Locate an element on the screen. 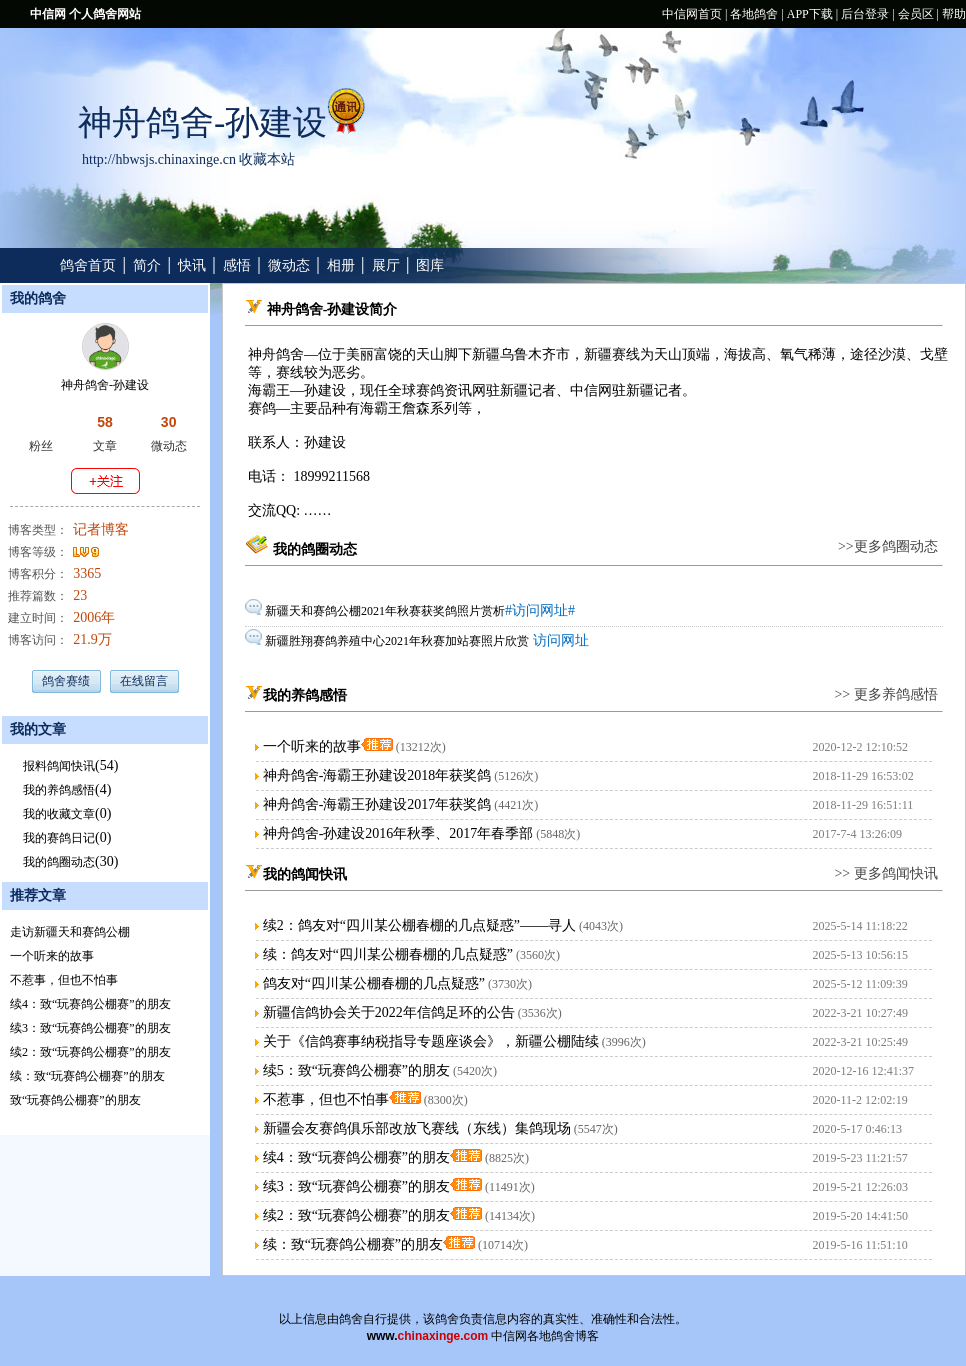 This screenshot has width=966, height=1366. 不惹事，但也不怕事 is located at coordinates (64, 980).